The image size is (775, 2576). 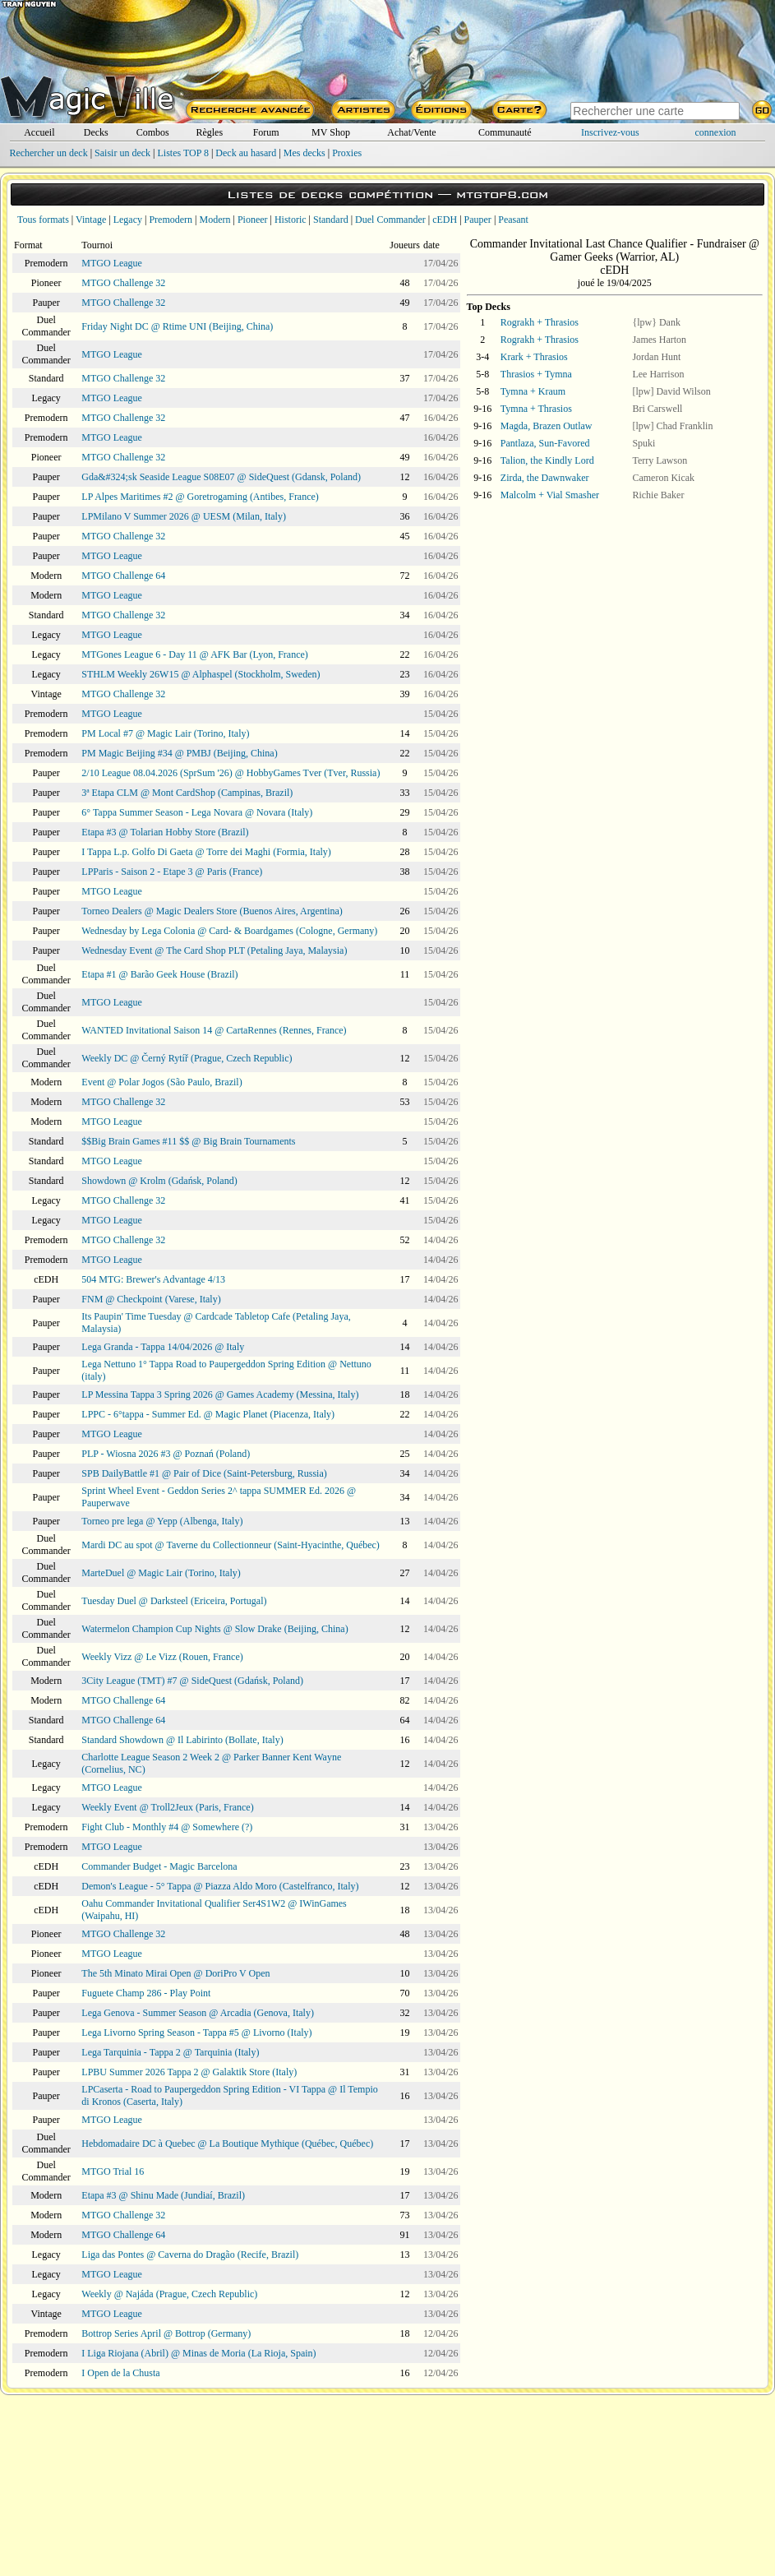 What do you see at coordinates (112, 2171) in the screenshot?
I see `MTGO Trial 16` at bounding box center [112, 2171].